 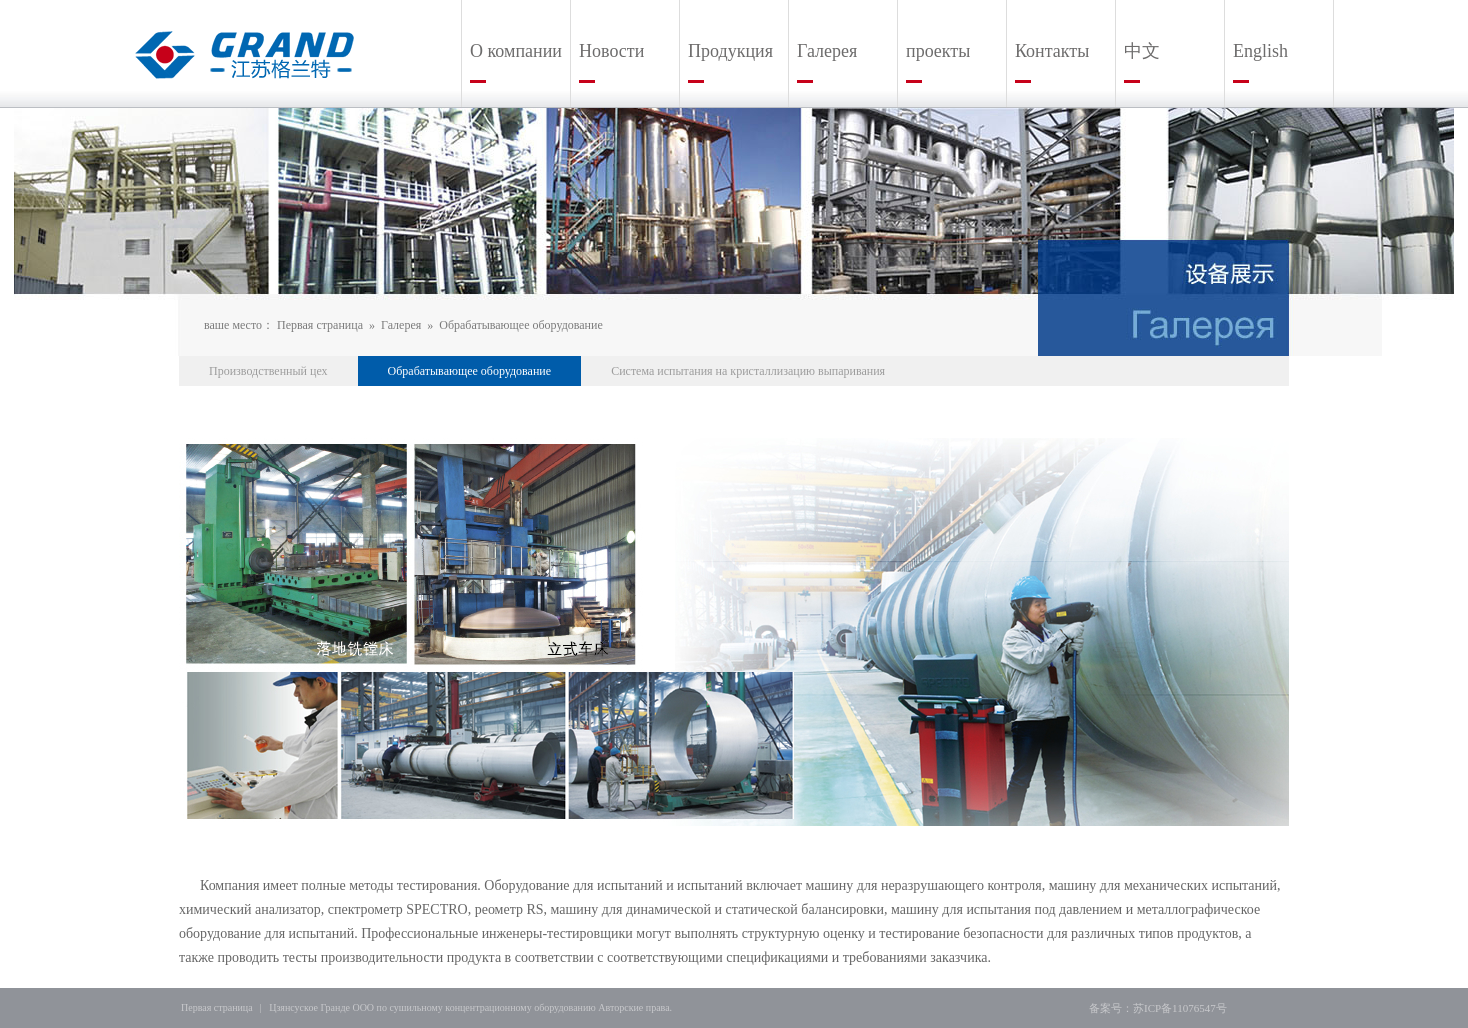 What do you see at coordinates (320, 325) in the screenshot?
I see `Первая страница` at bounding box center [320, 325].